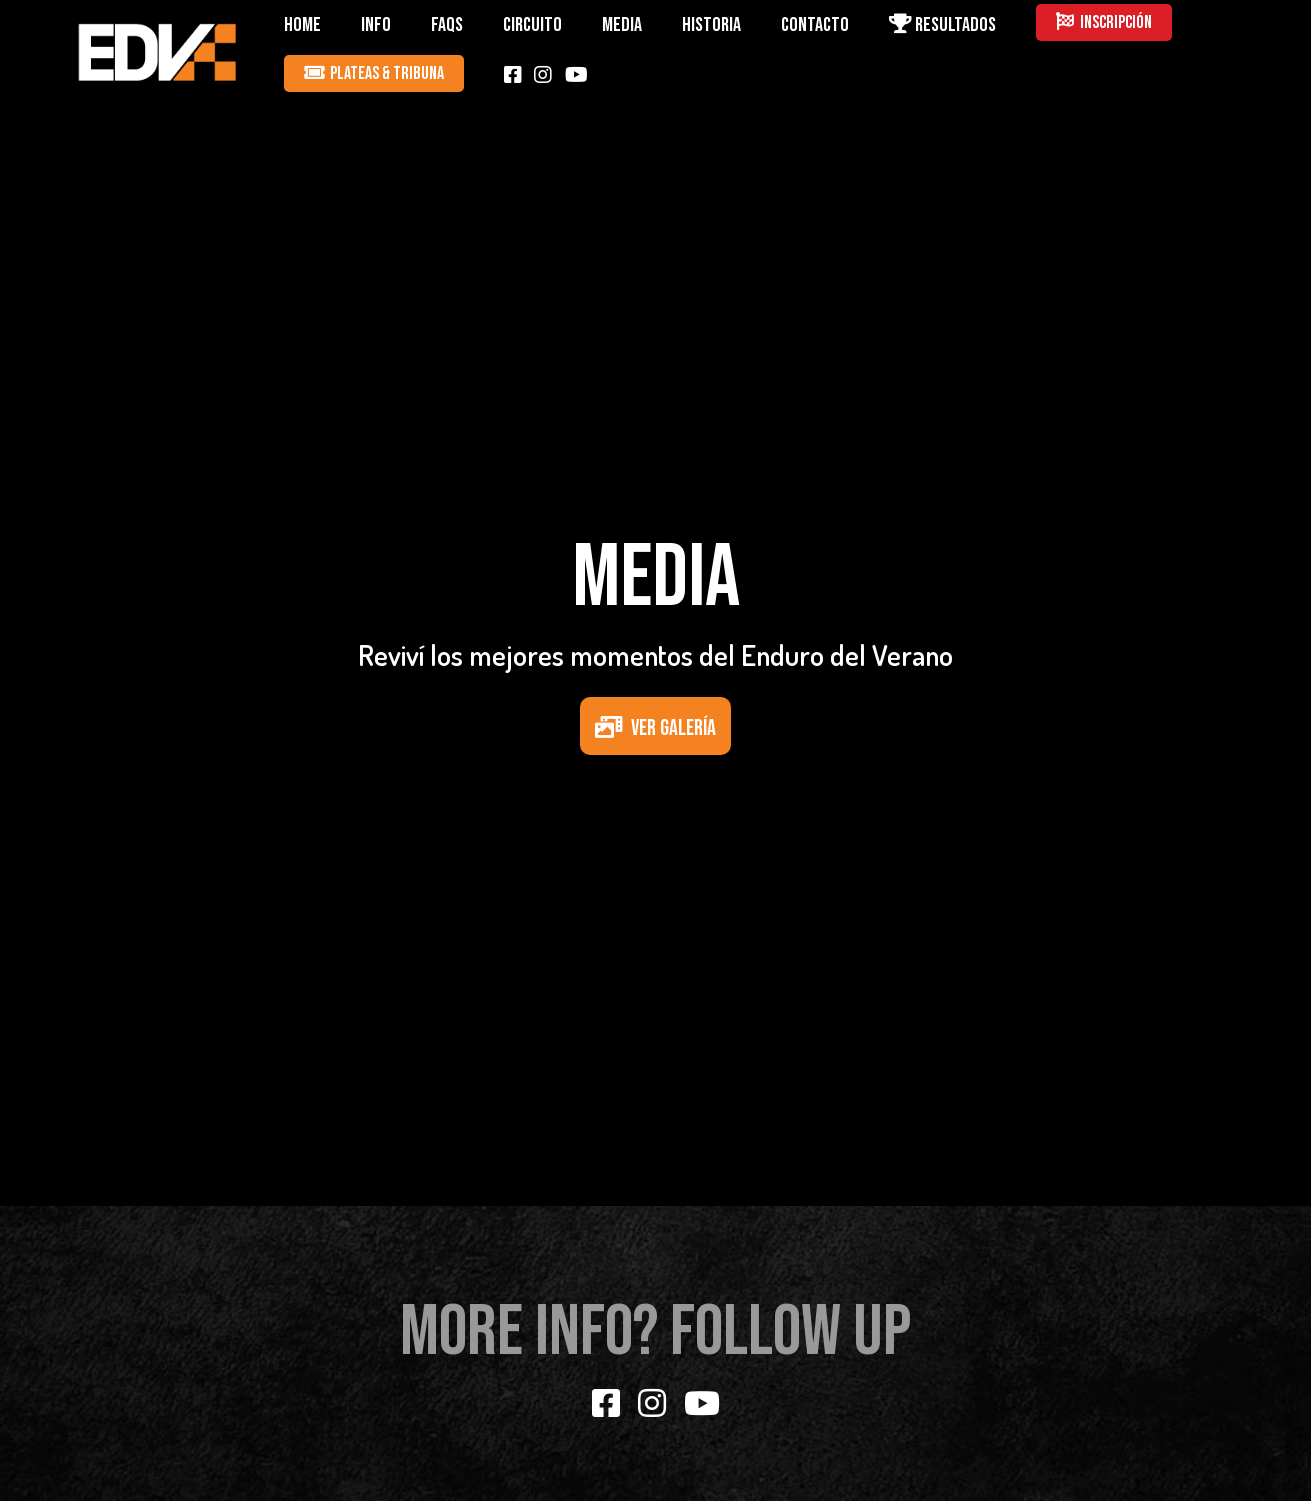  What do you see at coordinates (532, 25) in the screenshot?
I see `CIRCUITO` at bounding box center [532, 25].